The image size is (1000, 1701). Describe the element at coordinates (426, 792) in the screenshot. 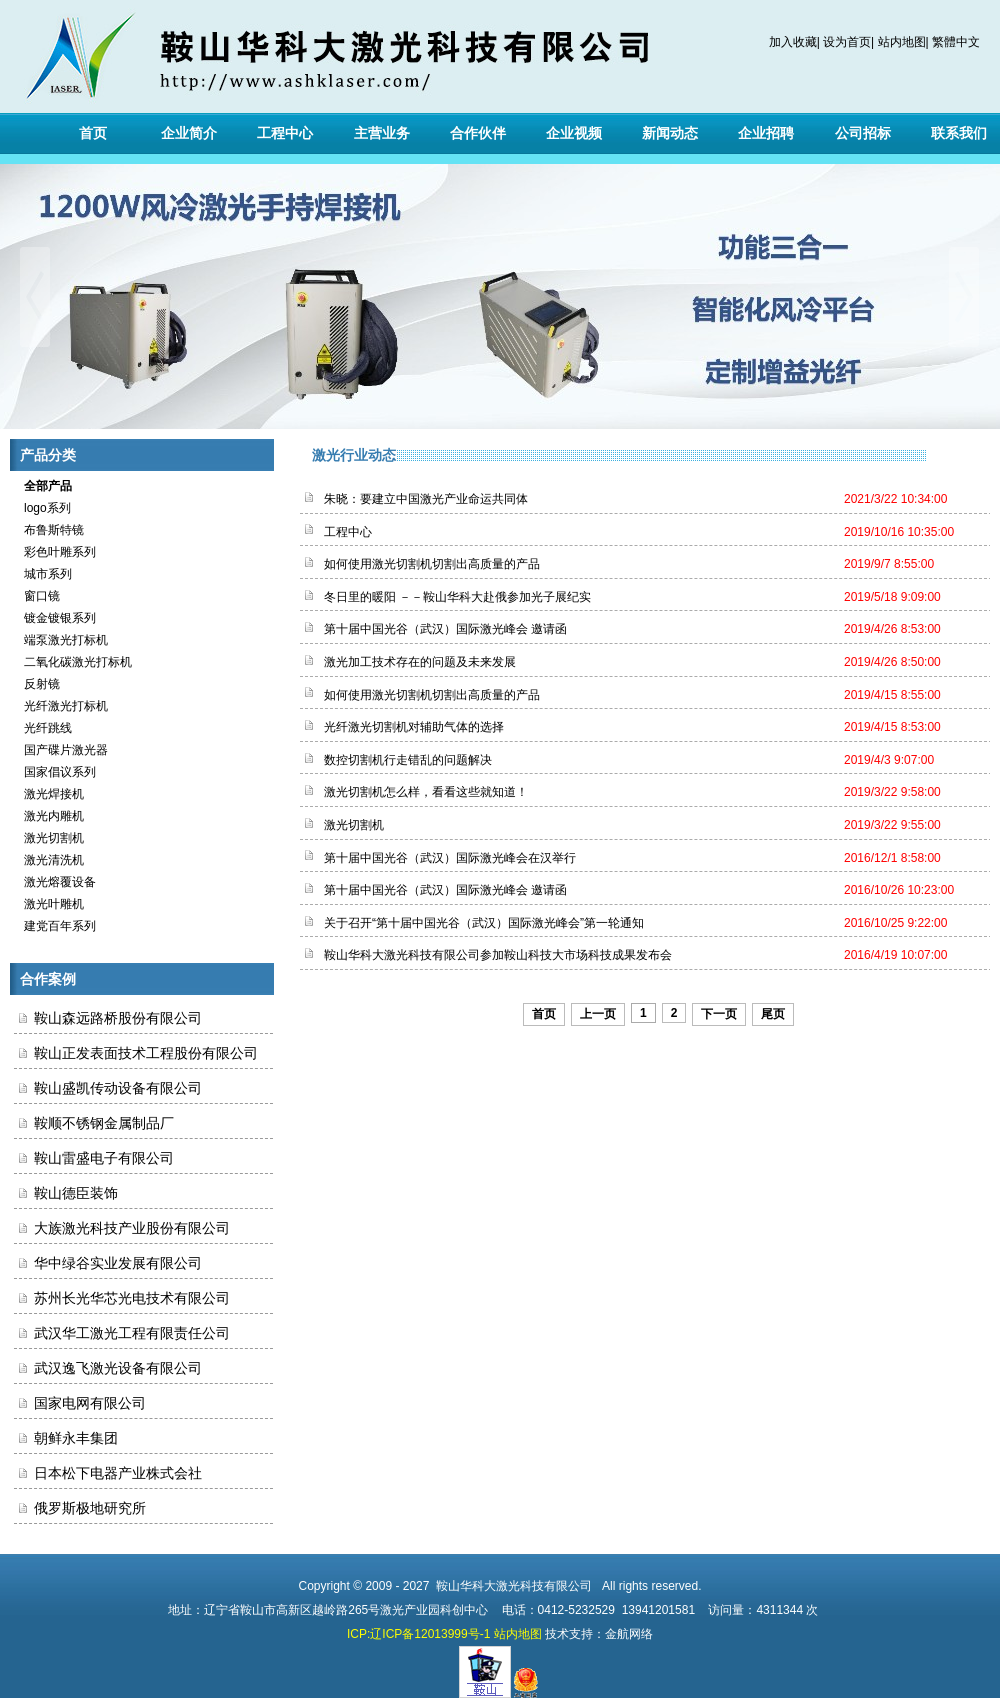

I see `激光切割机怎么样，看看这些就知道！` at that location.